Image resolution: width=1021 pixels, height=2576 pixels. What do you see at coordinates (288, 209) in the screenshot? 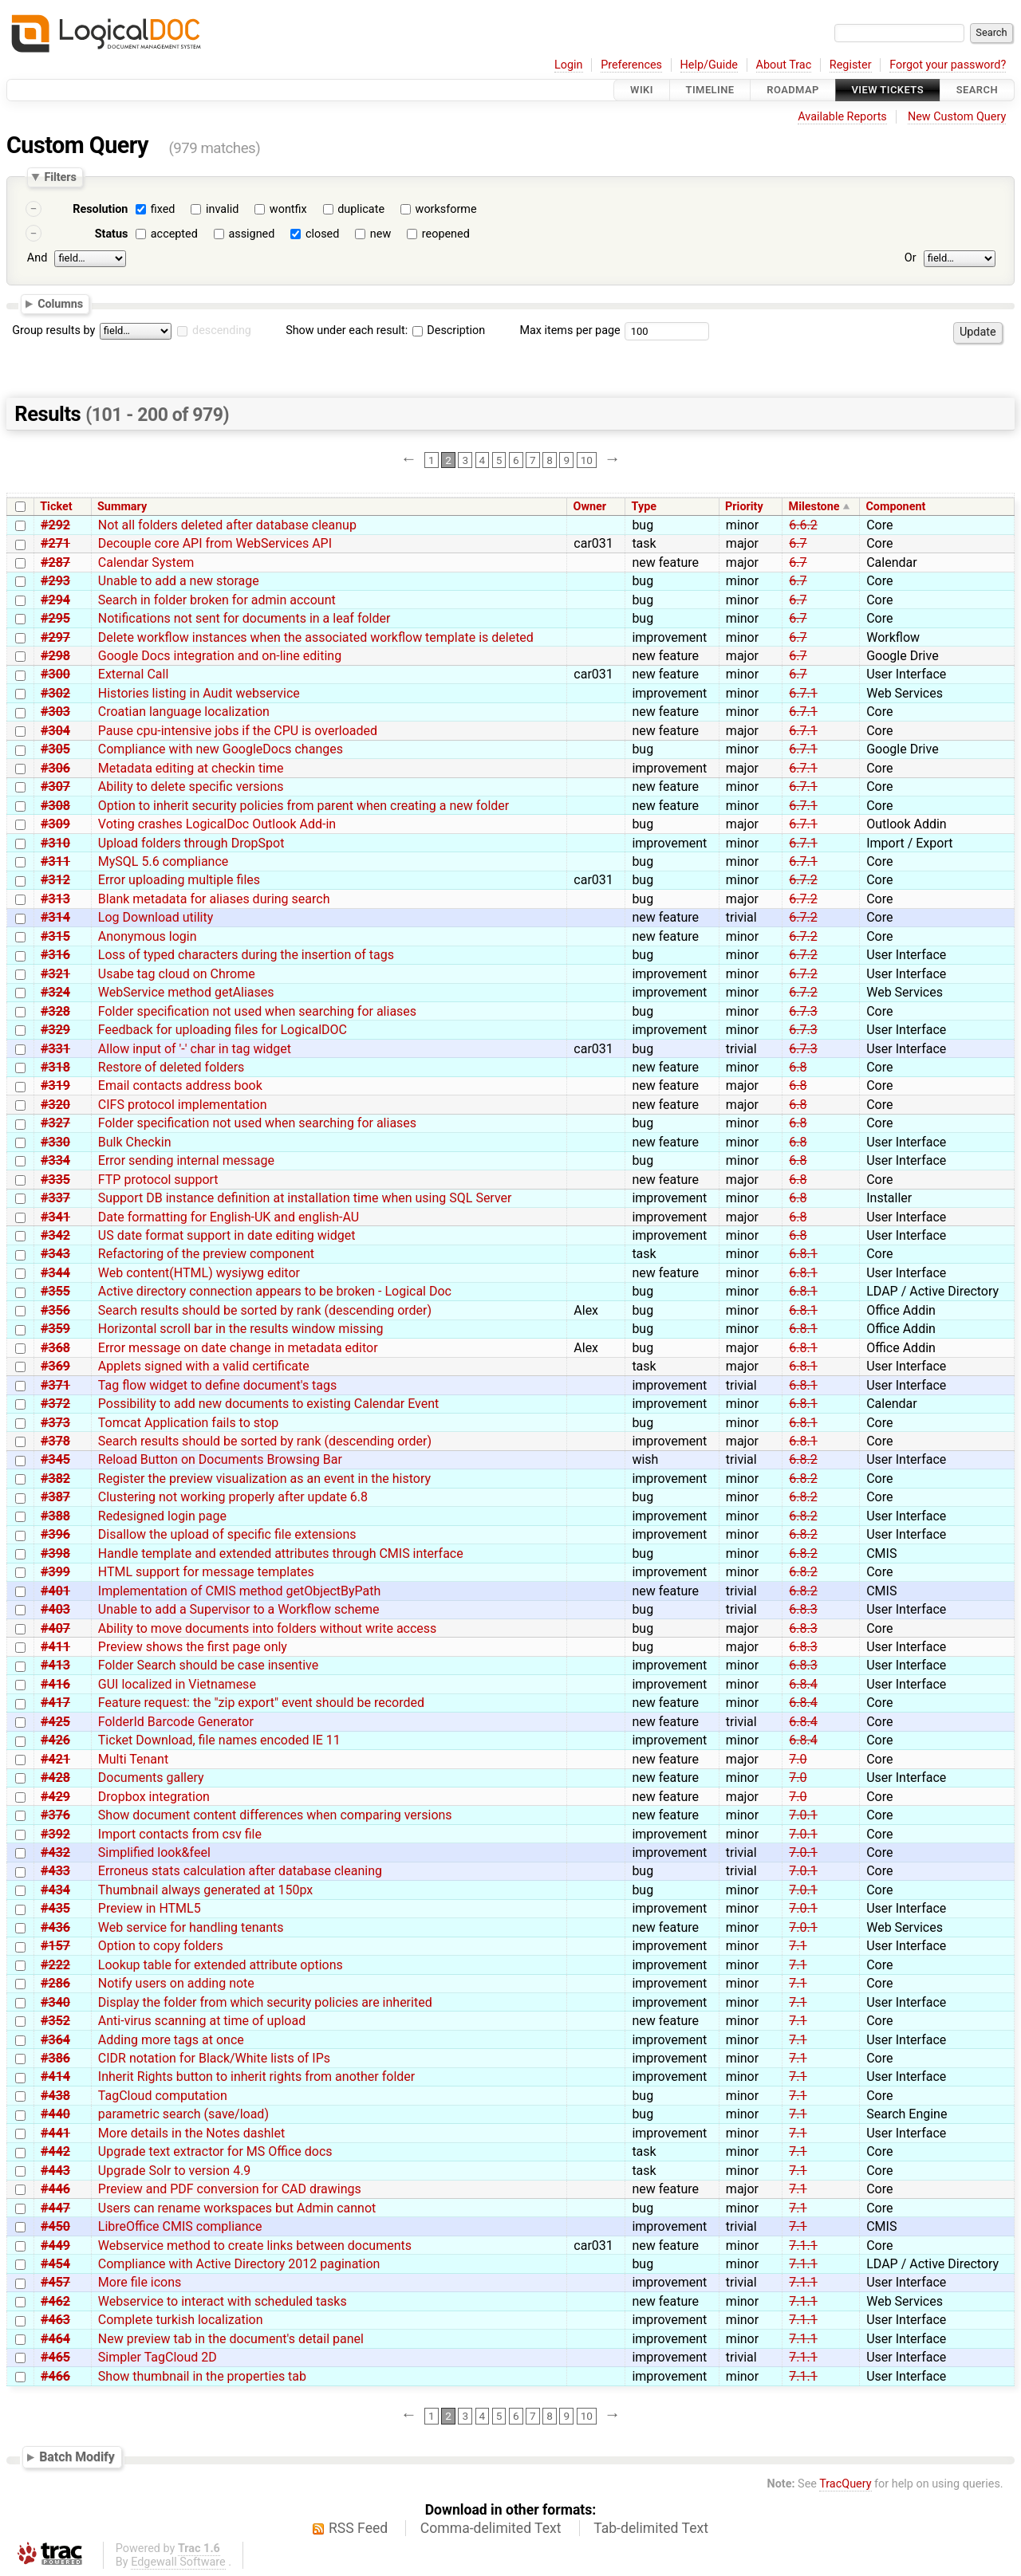
I see `wontfix` at bounding box center [288, 209].